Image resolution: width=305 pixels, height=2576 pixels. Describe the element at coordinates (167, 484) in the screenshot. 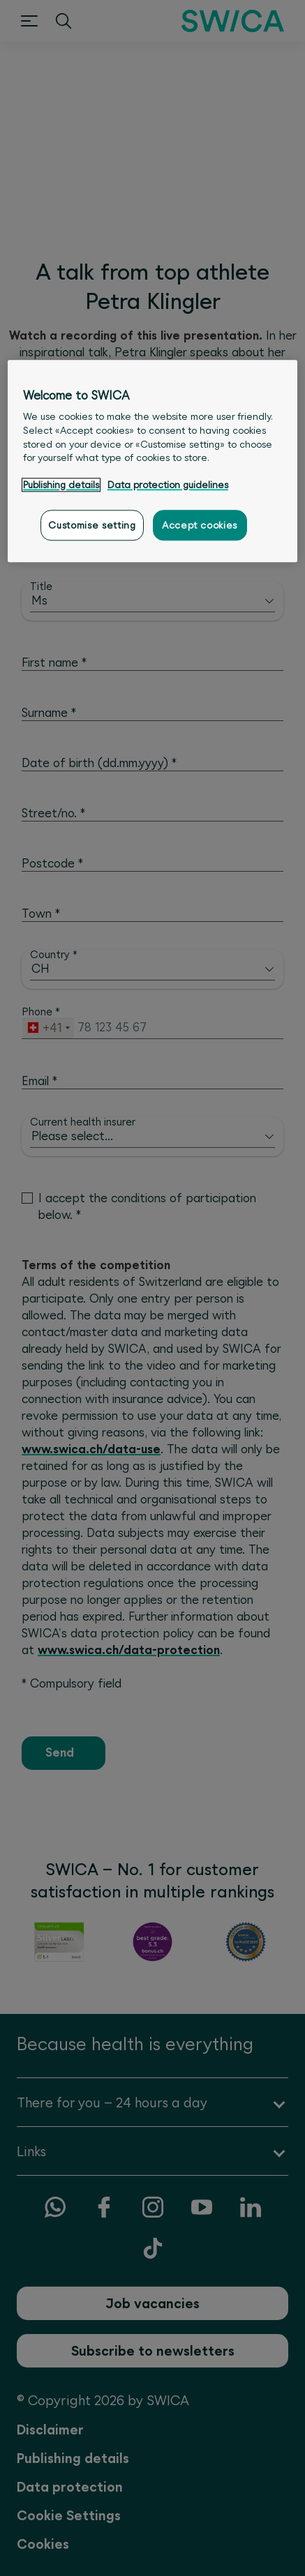

I see `Data protection guidelines` at that location.